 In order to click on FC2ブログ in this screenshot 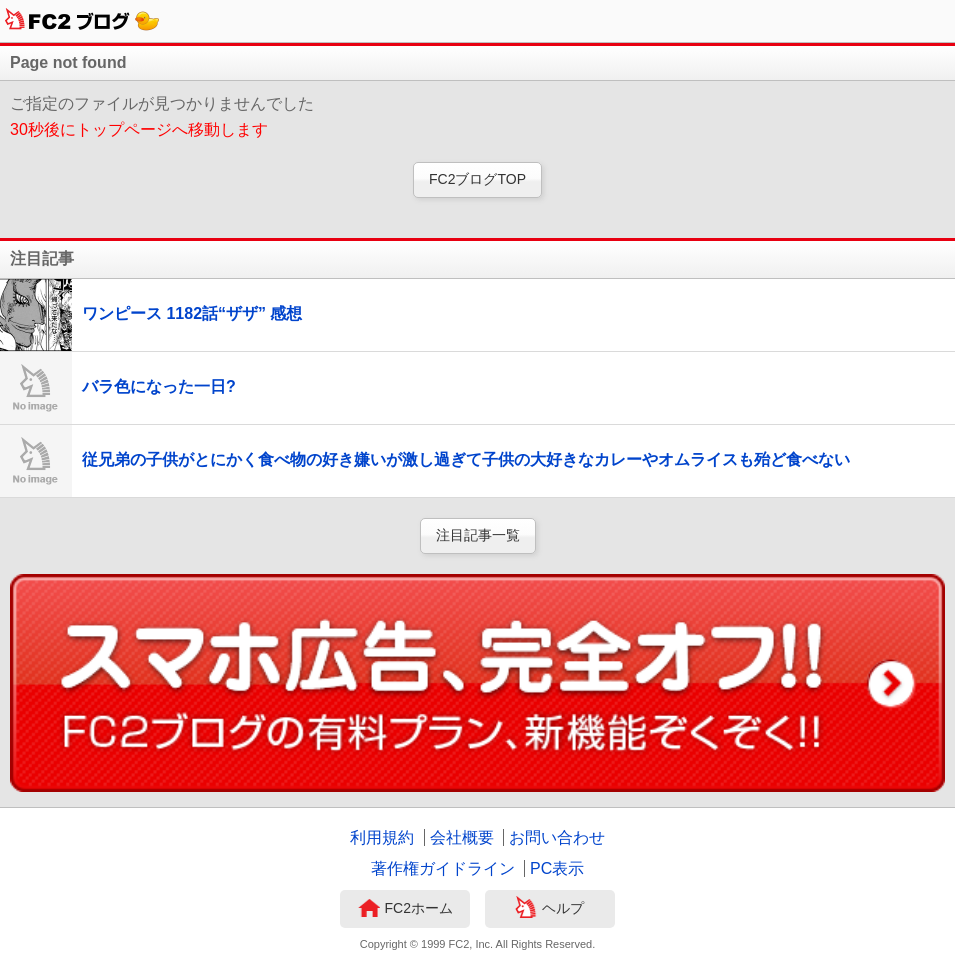, I will do `click(82, 21)`.